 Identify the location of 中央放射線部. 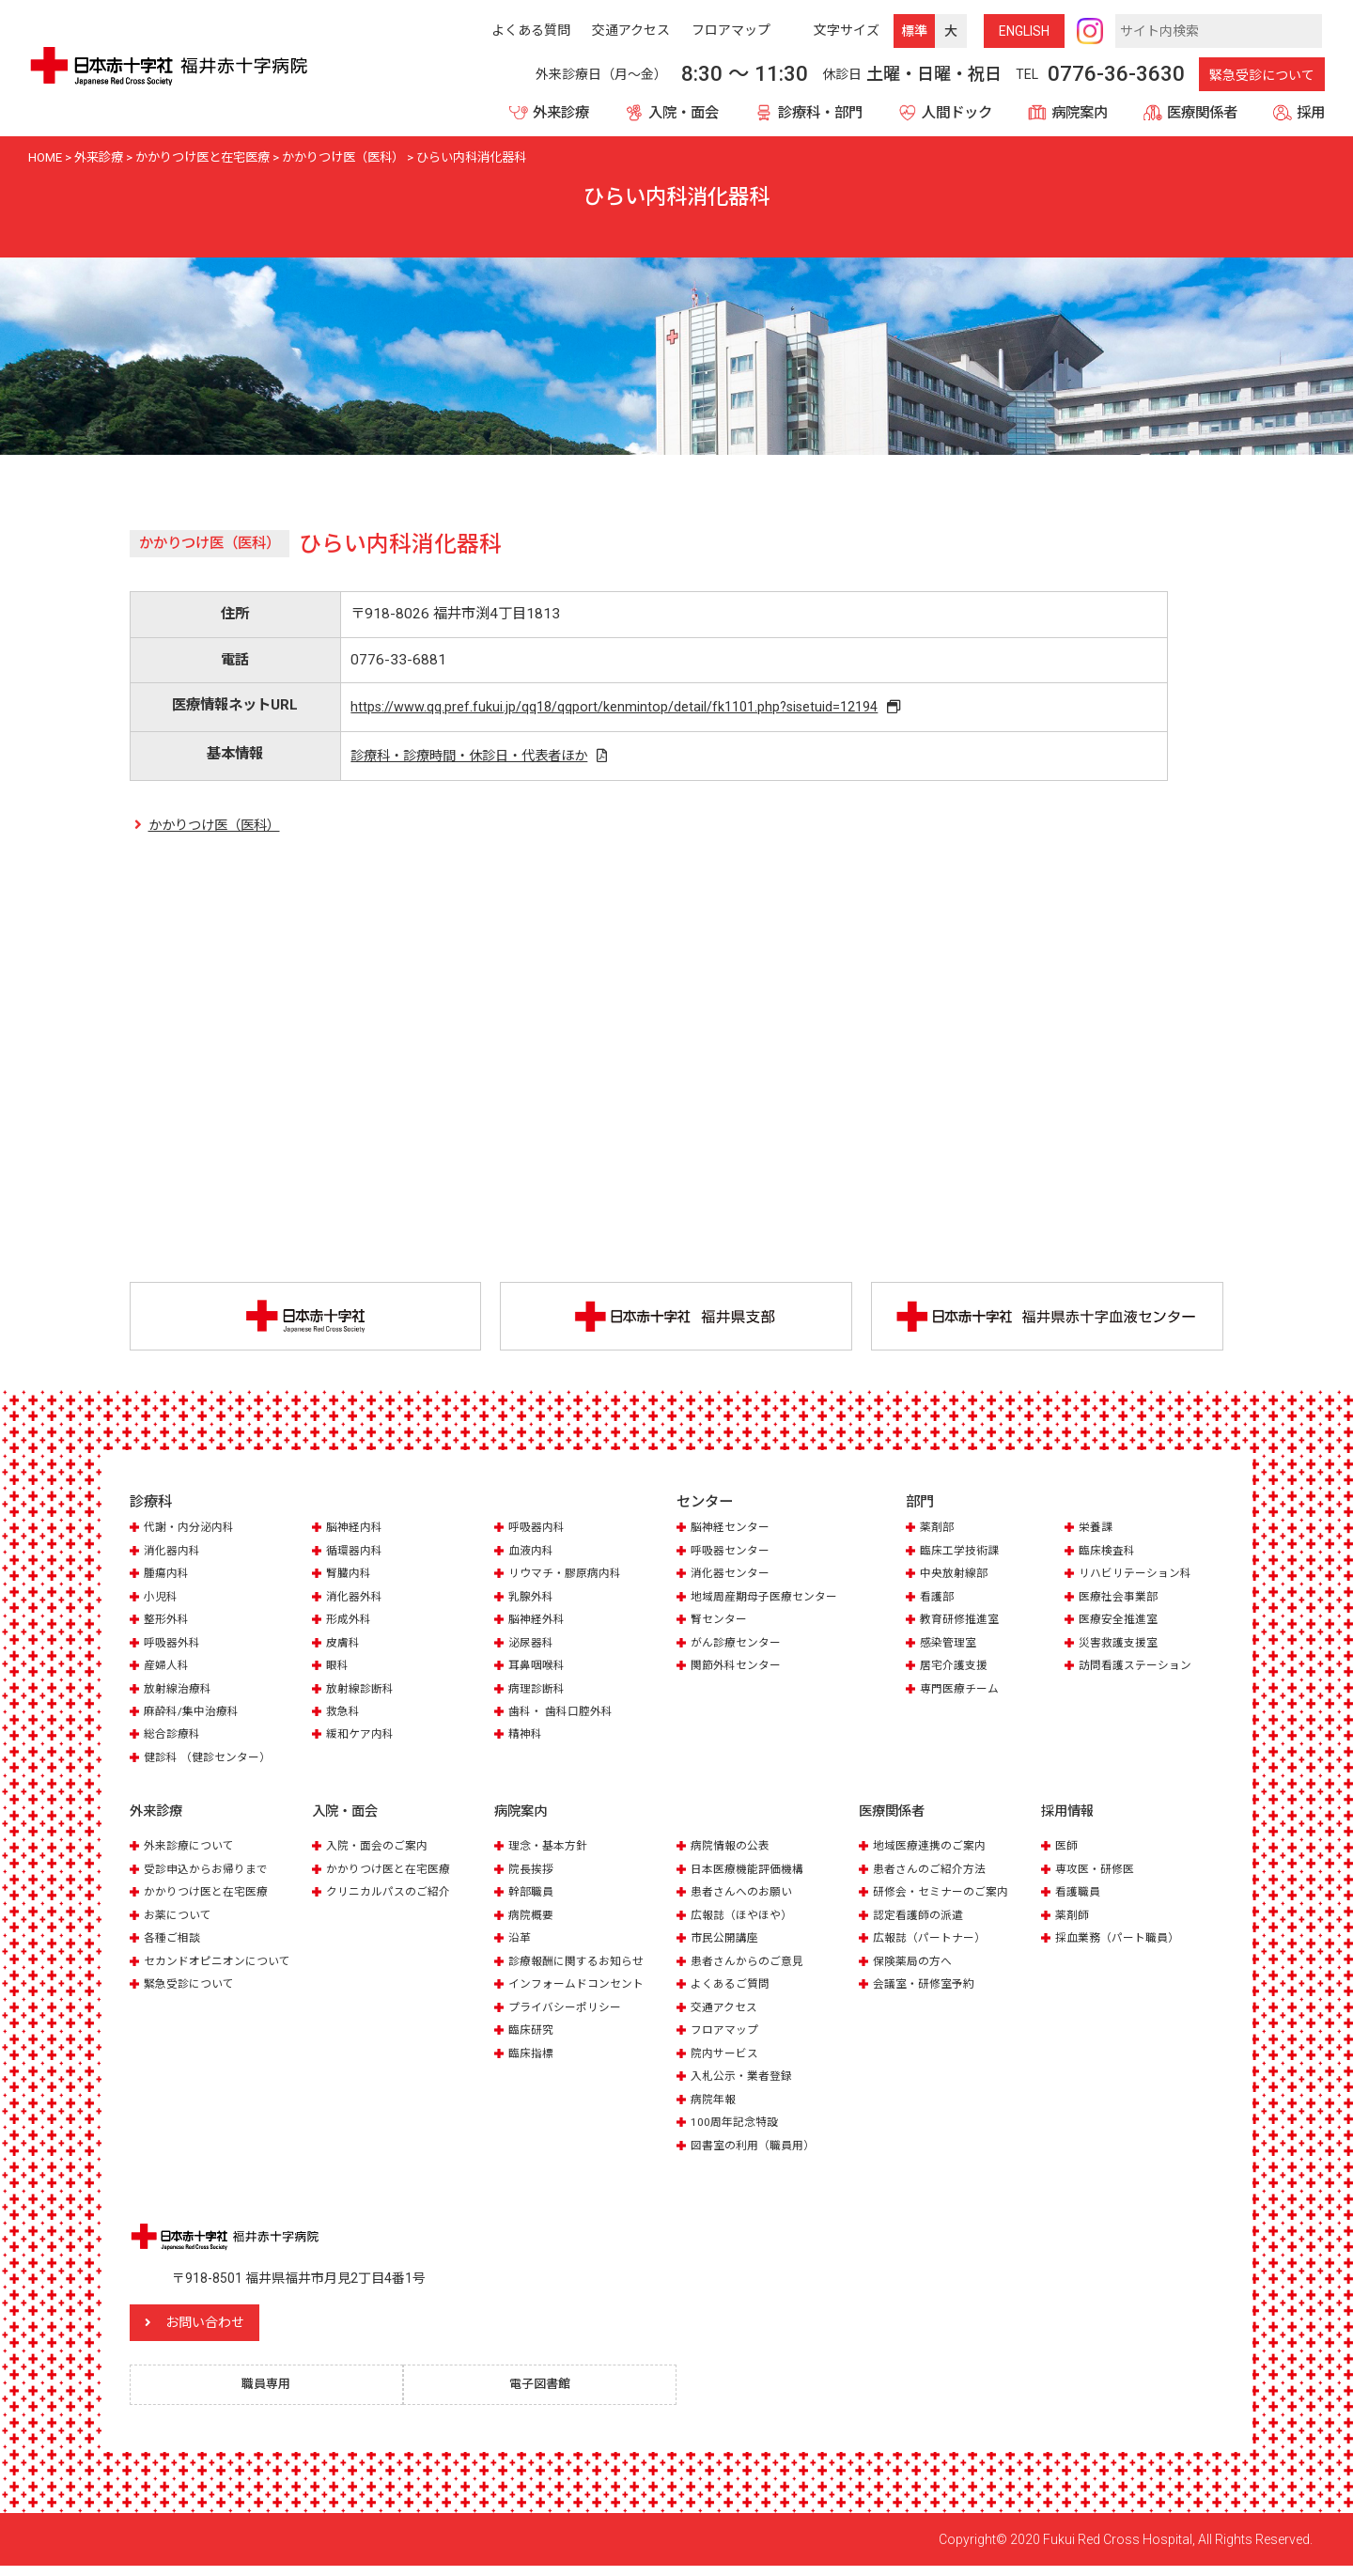
(956, 1578).